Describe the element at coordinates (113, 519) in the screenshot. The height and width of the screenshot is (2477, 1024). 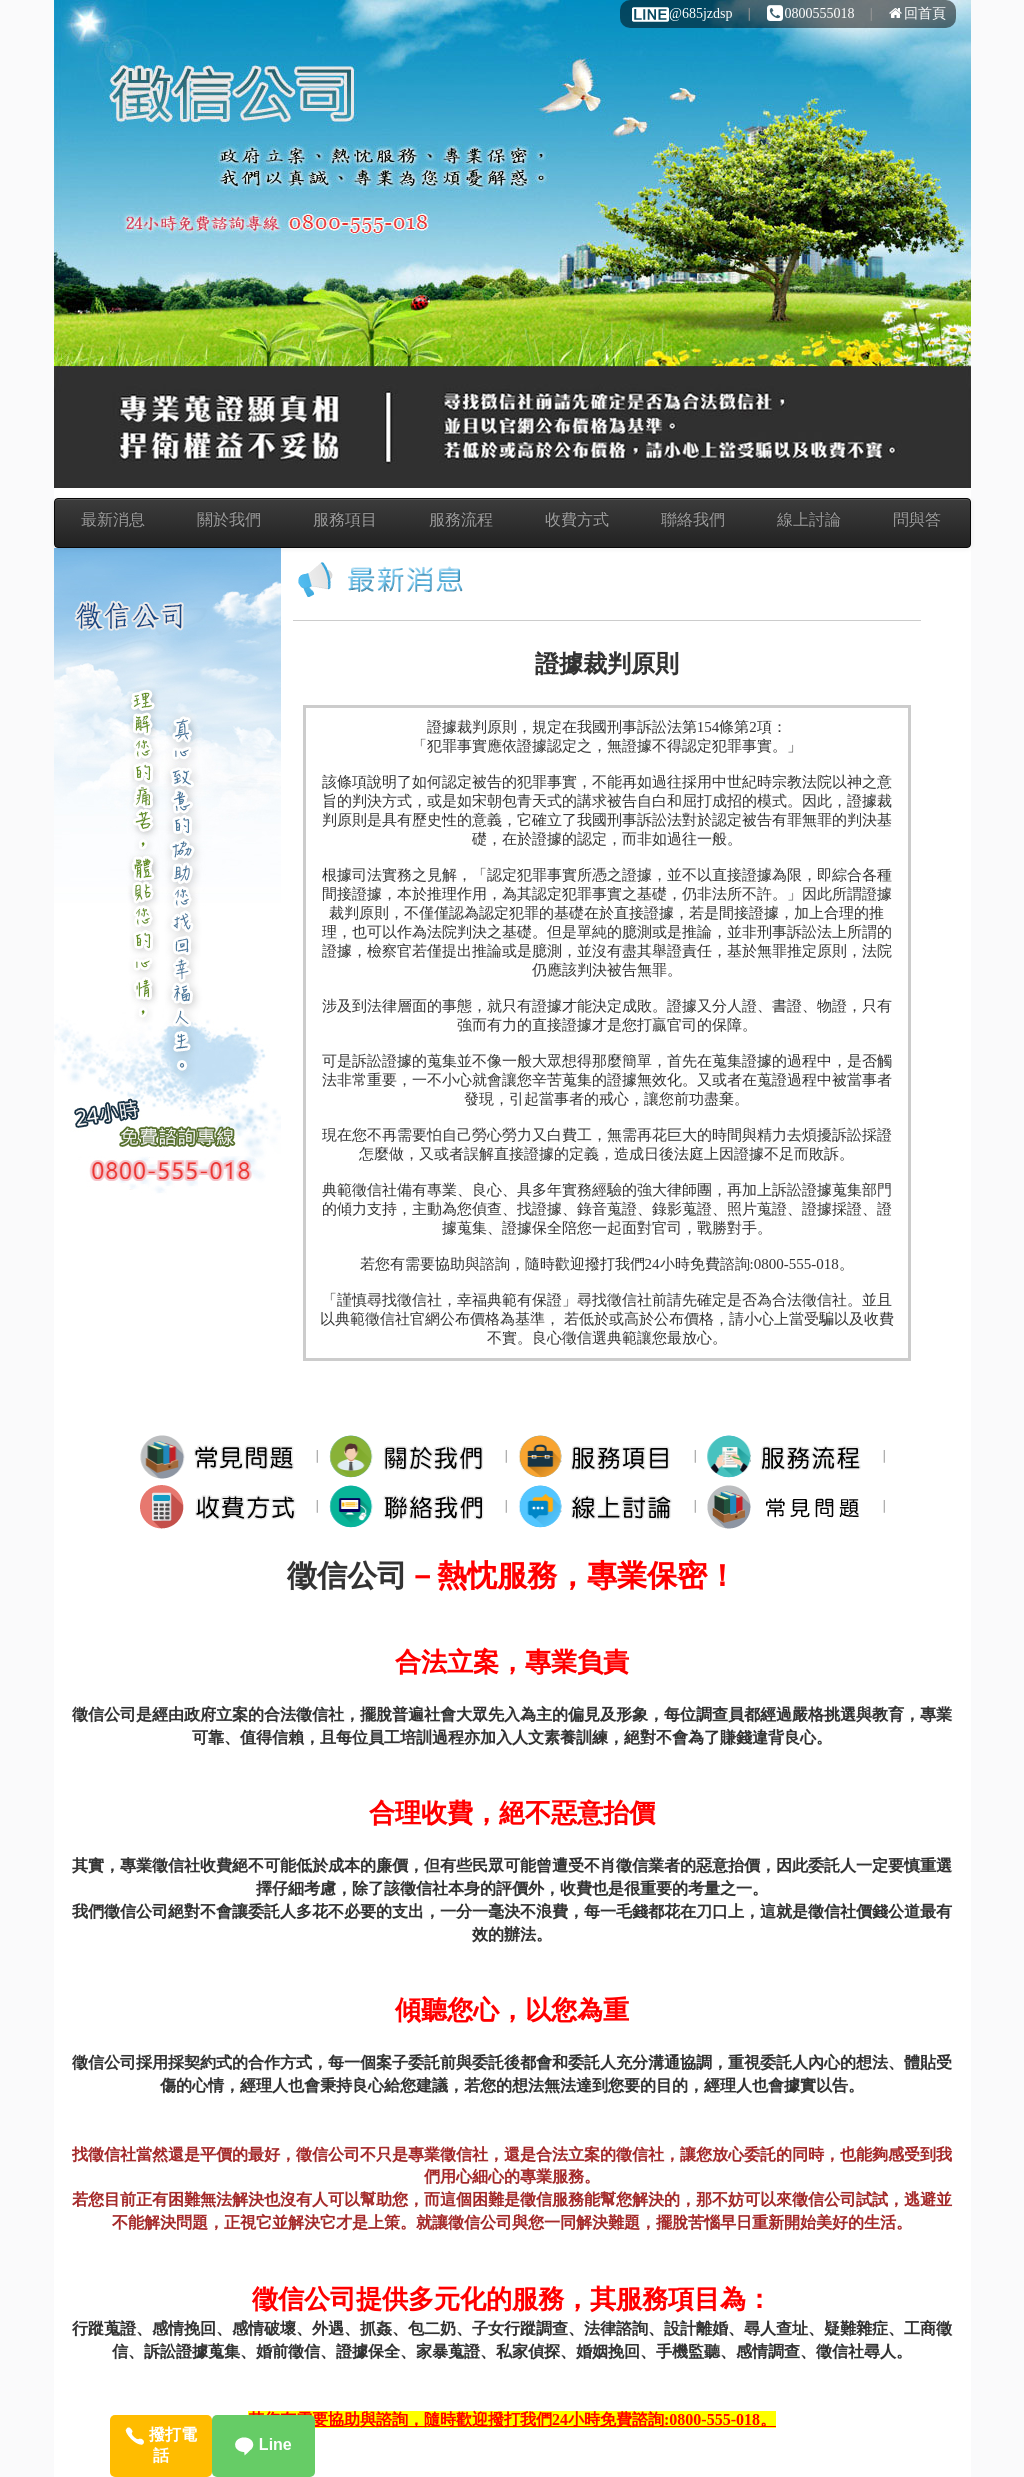
I see `最新消息` at that location.